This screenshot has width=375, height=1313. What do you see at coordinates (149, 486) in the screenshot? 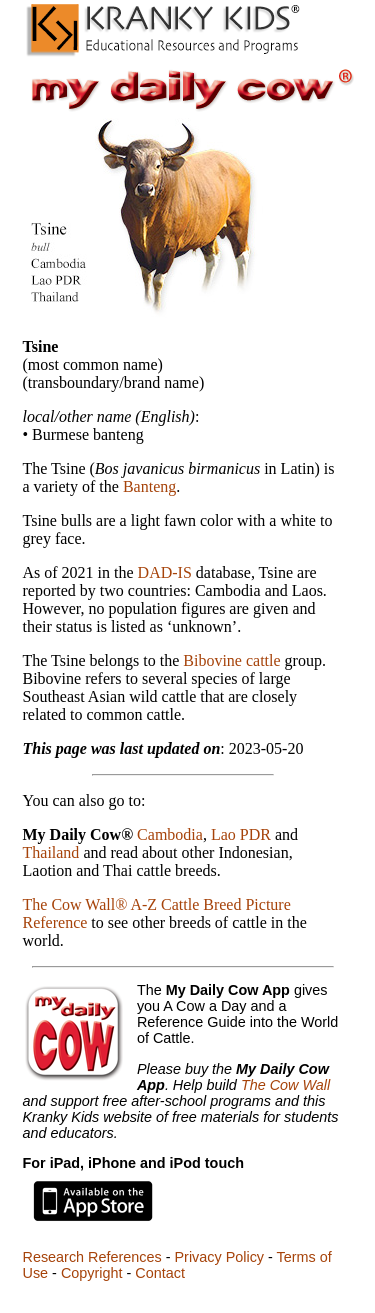
I see `Banteng` at bounding box center [149, 486].